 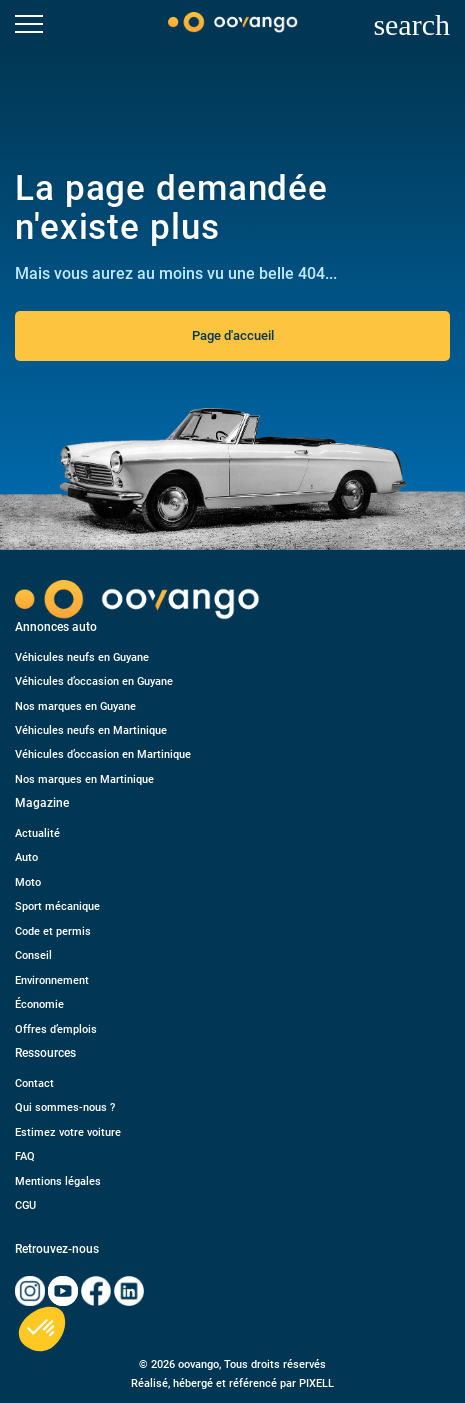 I want to click on Offres d’emplois, so click(x=56, y=1029).